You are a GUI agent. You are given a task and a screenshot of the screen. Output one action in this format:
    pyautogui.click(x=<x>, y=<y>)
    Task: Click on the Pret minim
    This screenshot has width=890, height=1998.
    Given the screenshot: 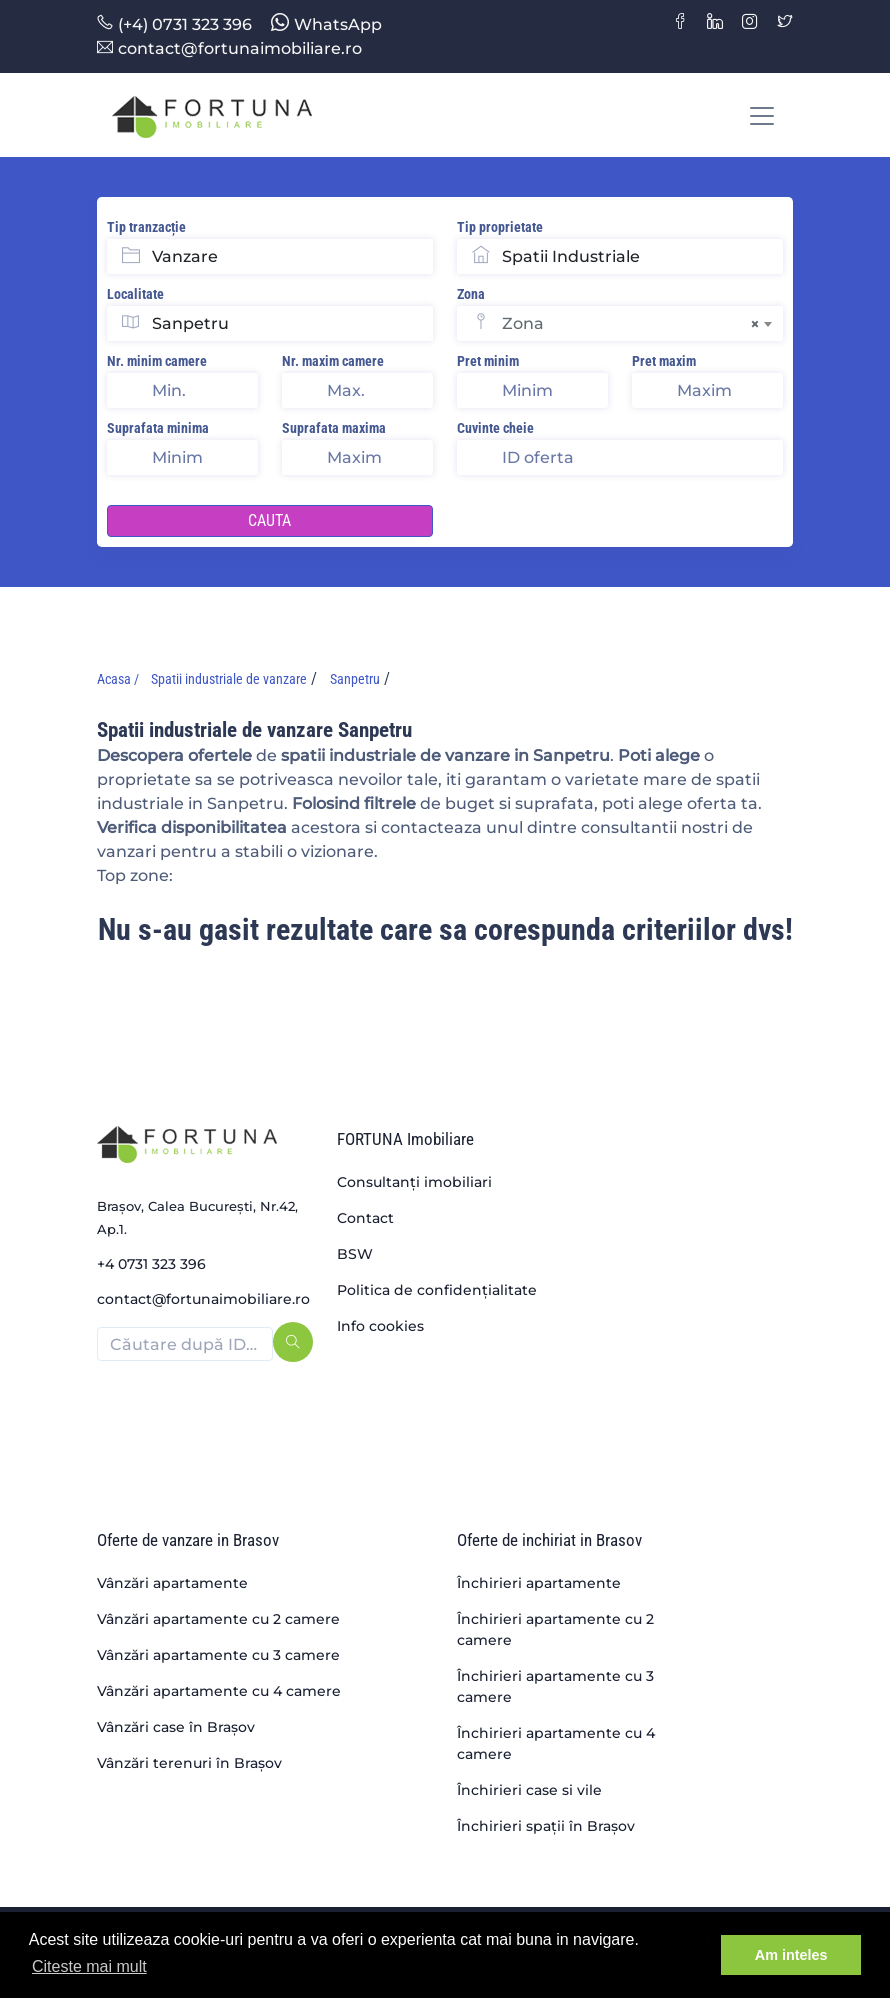 What is the action you would take?
    pyautogui.click(x=488, y=361)
    